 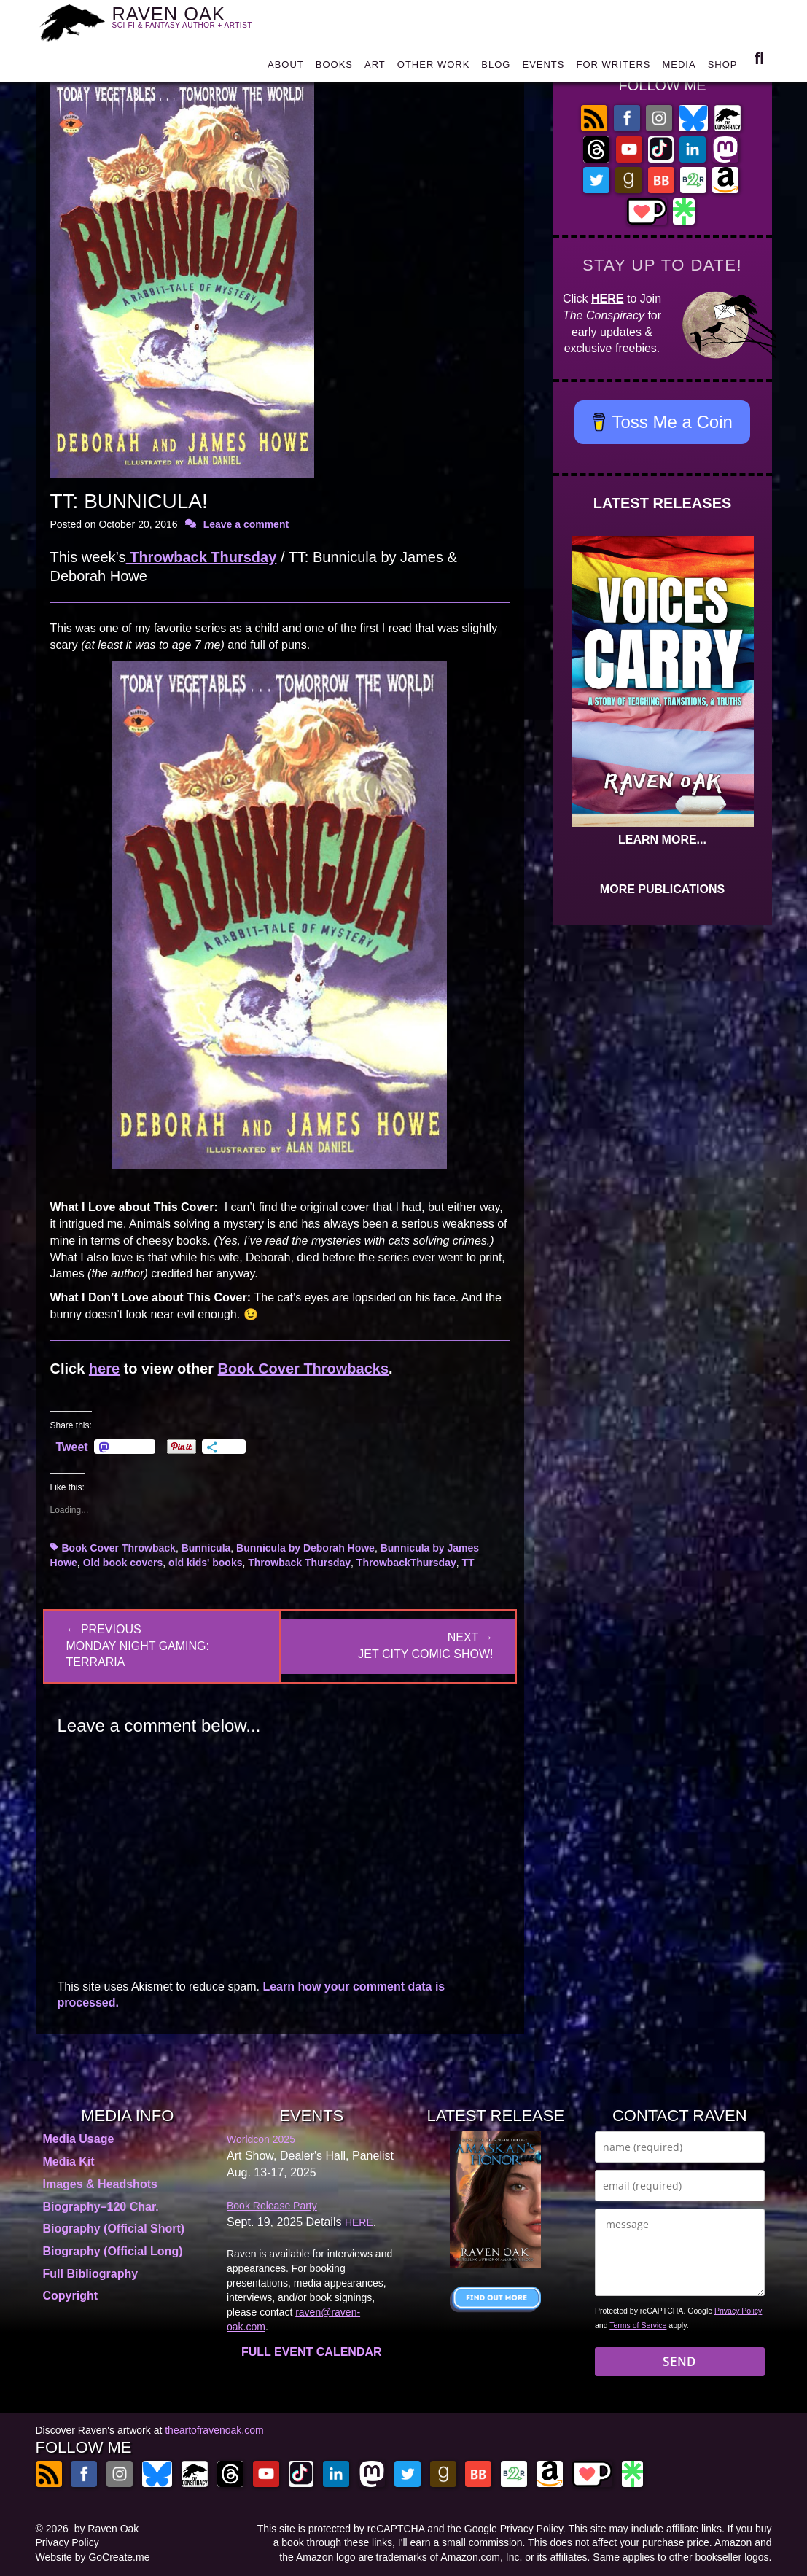 I want to click on TT, so click(x=468, y=1562).